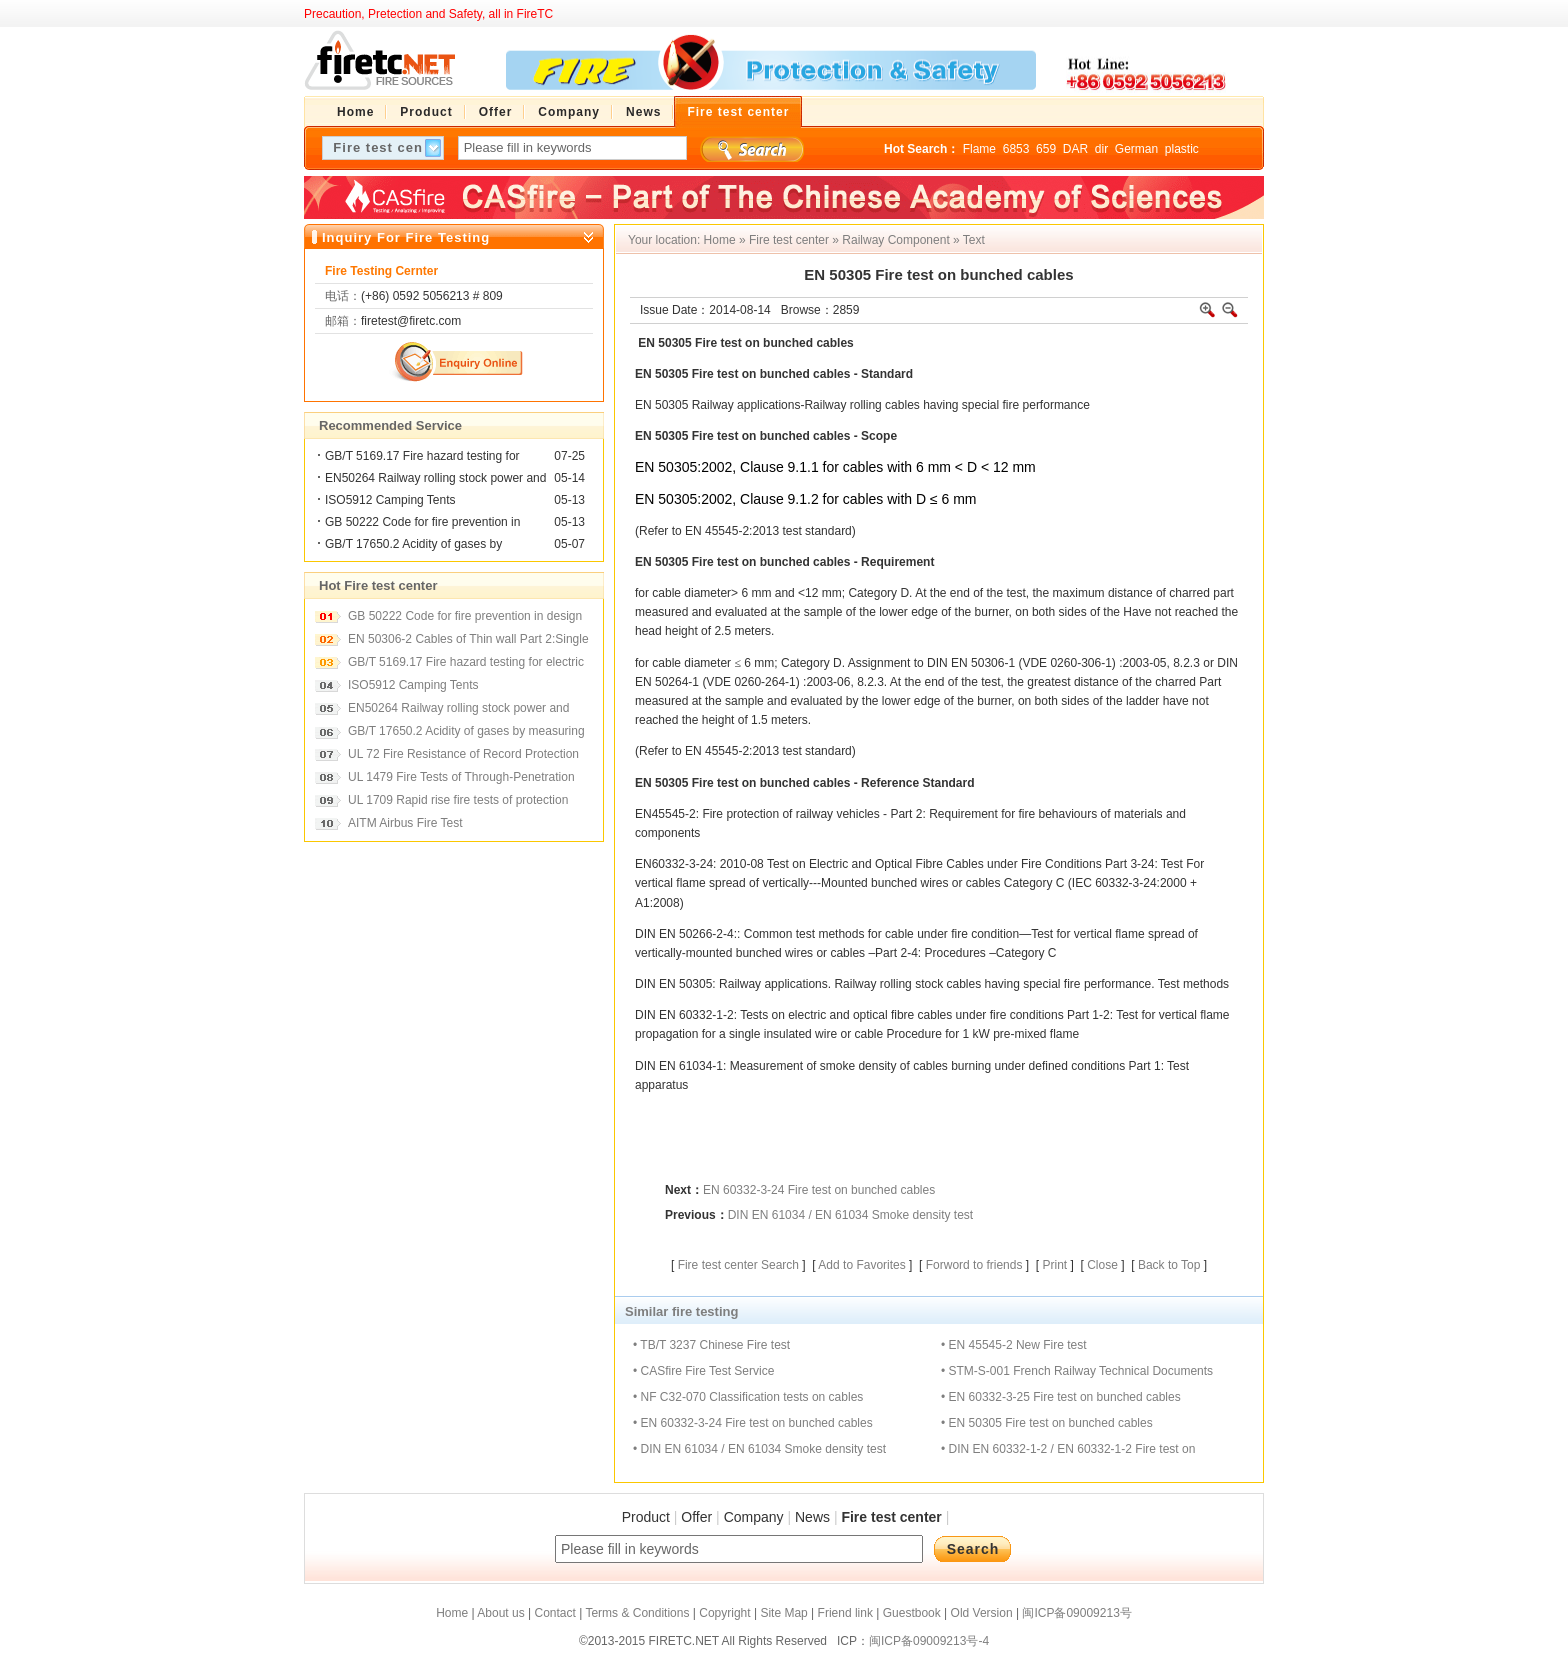 The width and height of the screenshot is (1568, 1675). What do you see at coordinates (554, 1613) in the screenshot?
I see `Contact` at bounding box center [554, 1613].